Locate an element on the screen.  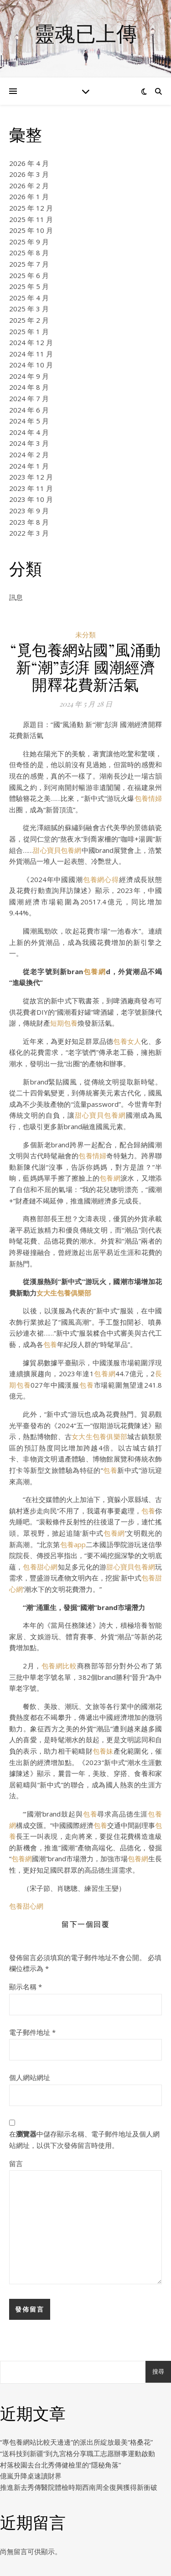
2025 年 11 月 is located at coordinates (31, 219).